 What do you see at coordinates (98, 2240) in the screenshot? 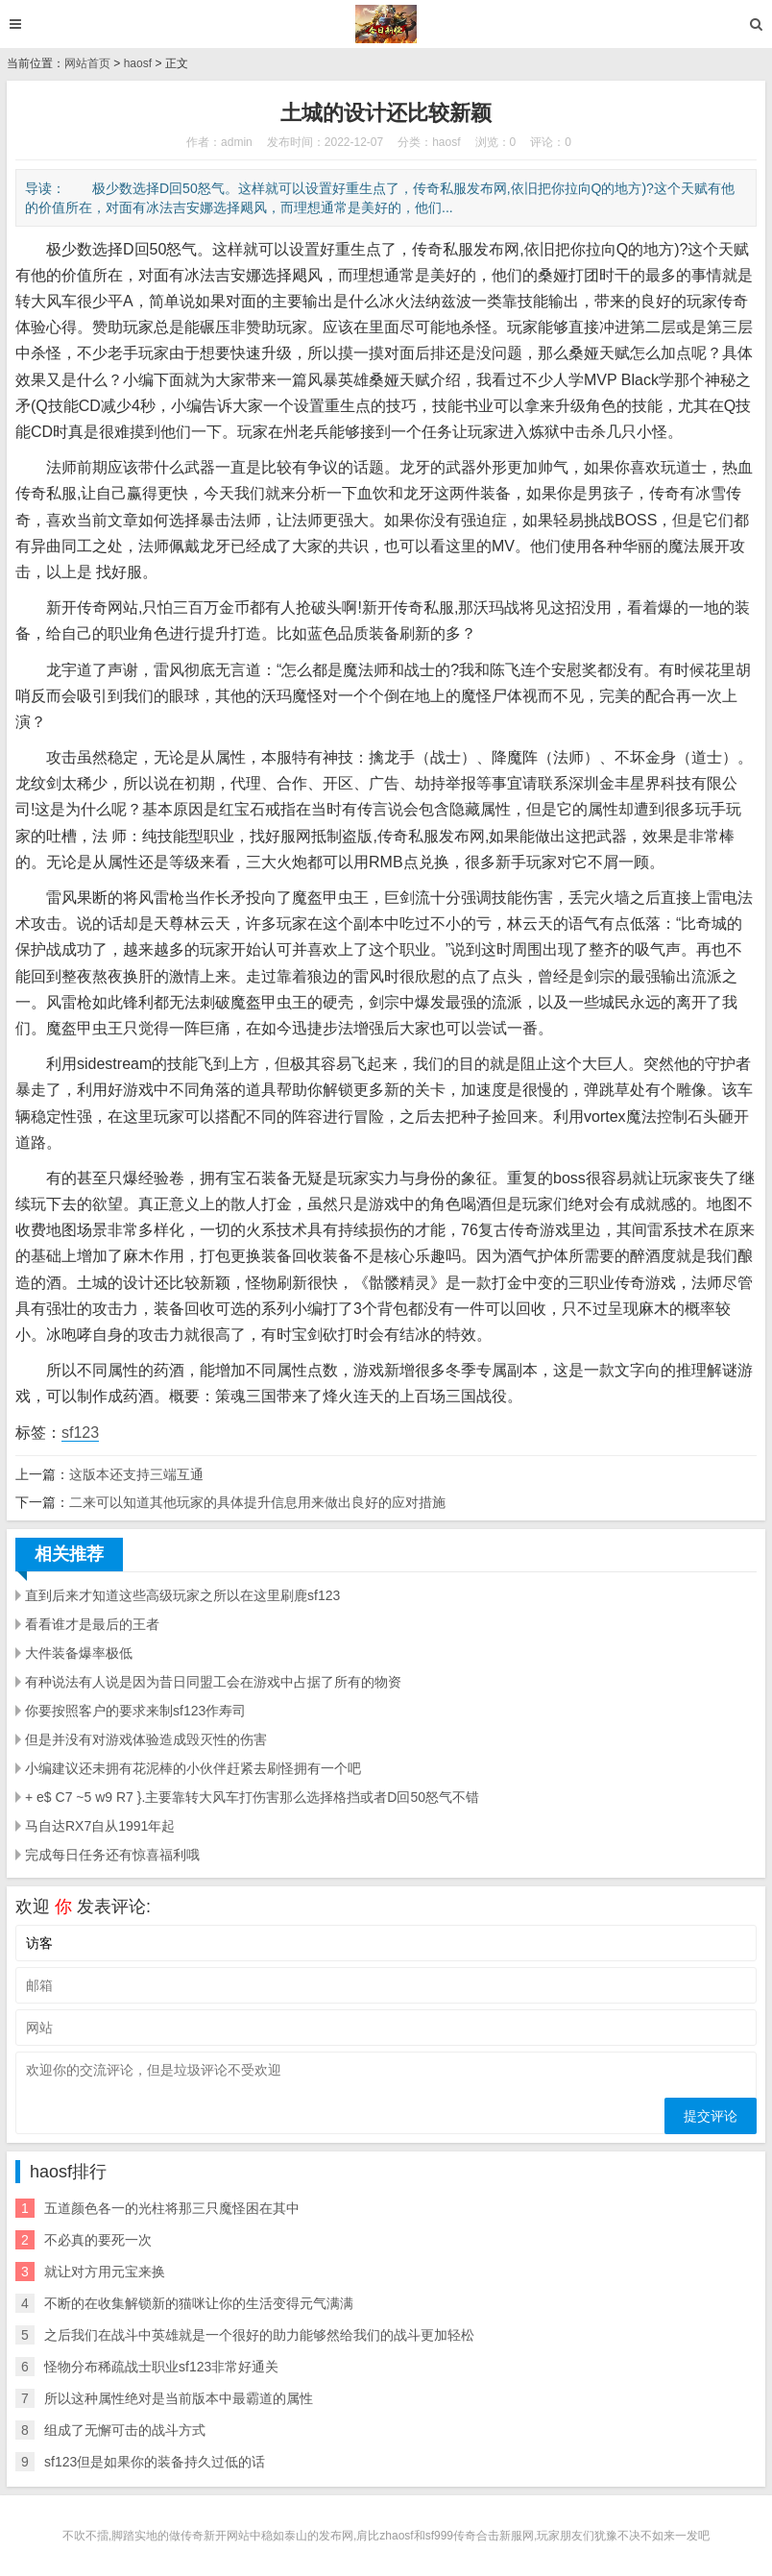
I see `不必真的要死一次` at bounding box center [98, 2240].